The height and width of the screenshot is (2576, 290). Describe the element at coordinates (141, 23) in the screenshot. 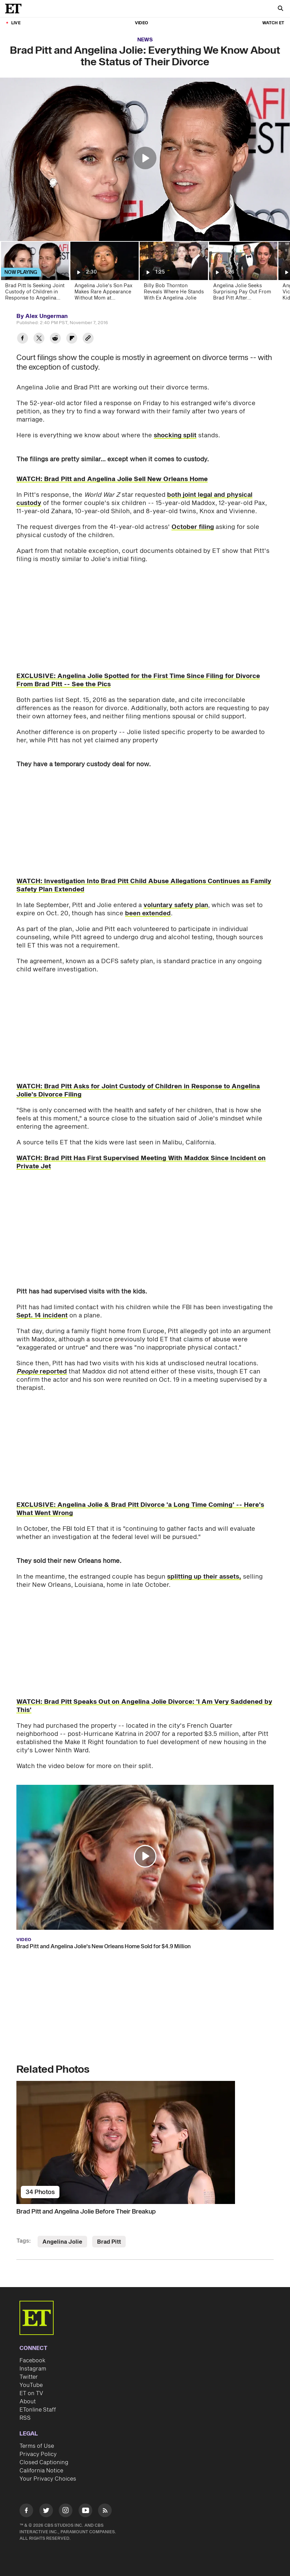

I see `Video` at that location.